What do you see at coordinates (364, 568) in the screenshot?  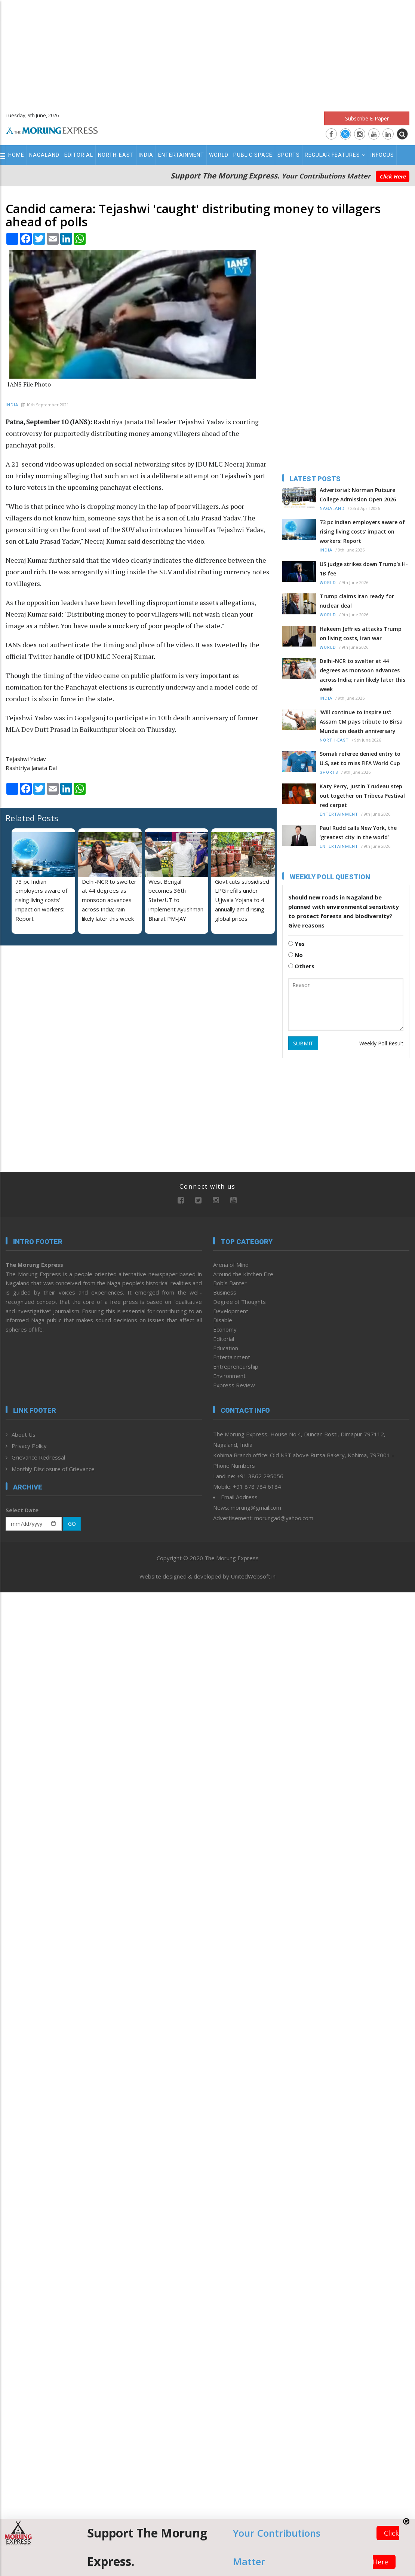 I see `US judge strikes down Trump’s H-1B fee` at bounding box center [364, 568].